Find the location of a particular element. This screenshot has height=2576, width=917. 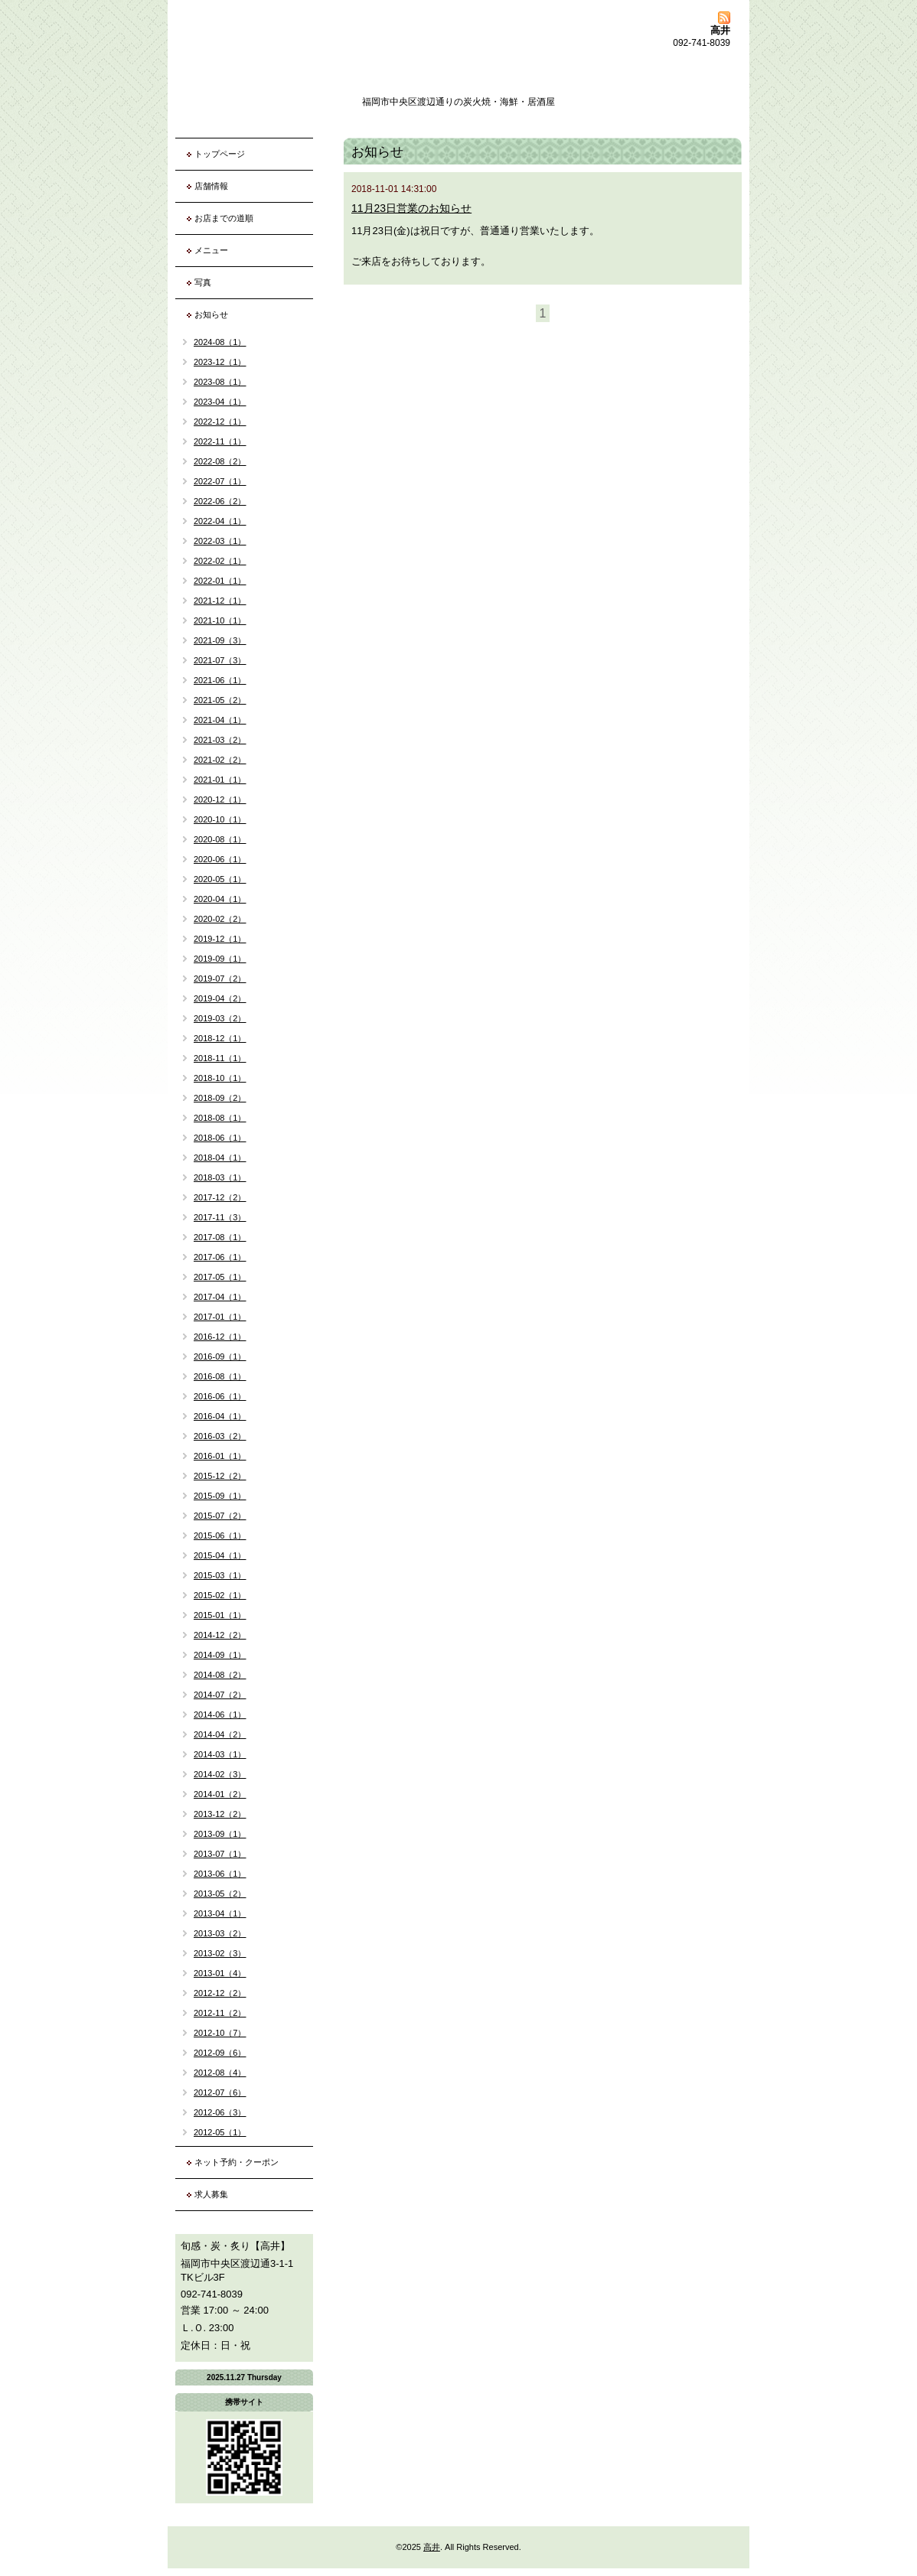

2021-03（2） is located at coordinates (220, 739).